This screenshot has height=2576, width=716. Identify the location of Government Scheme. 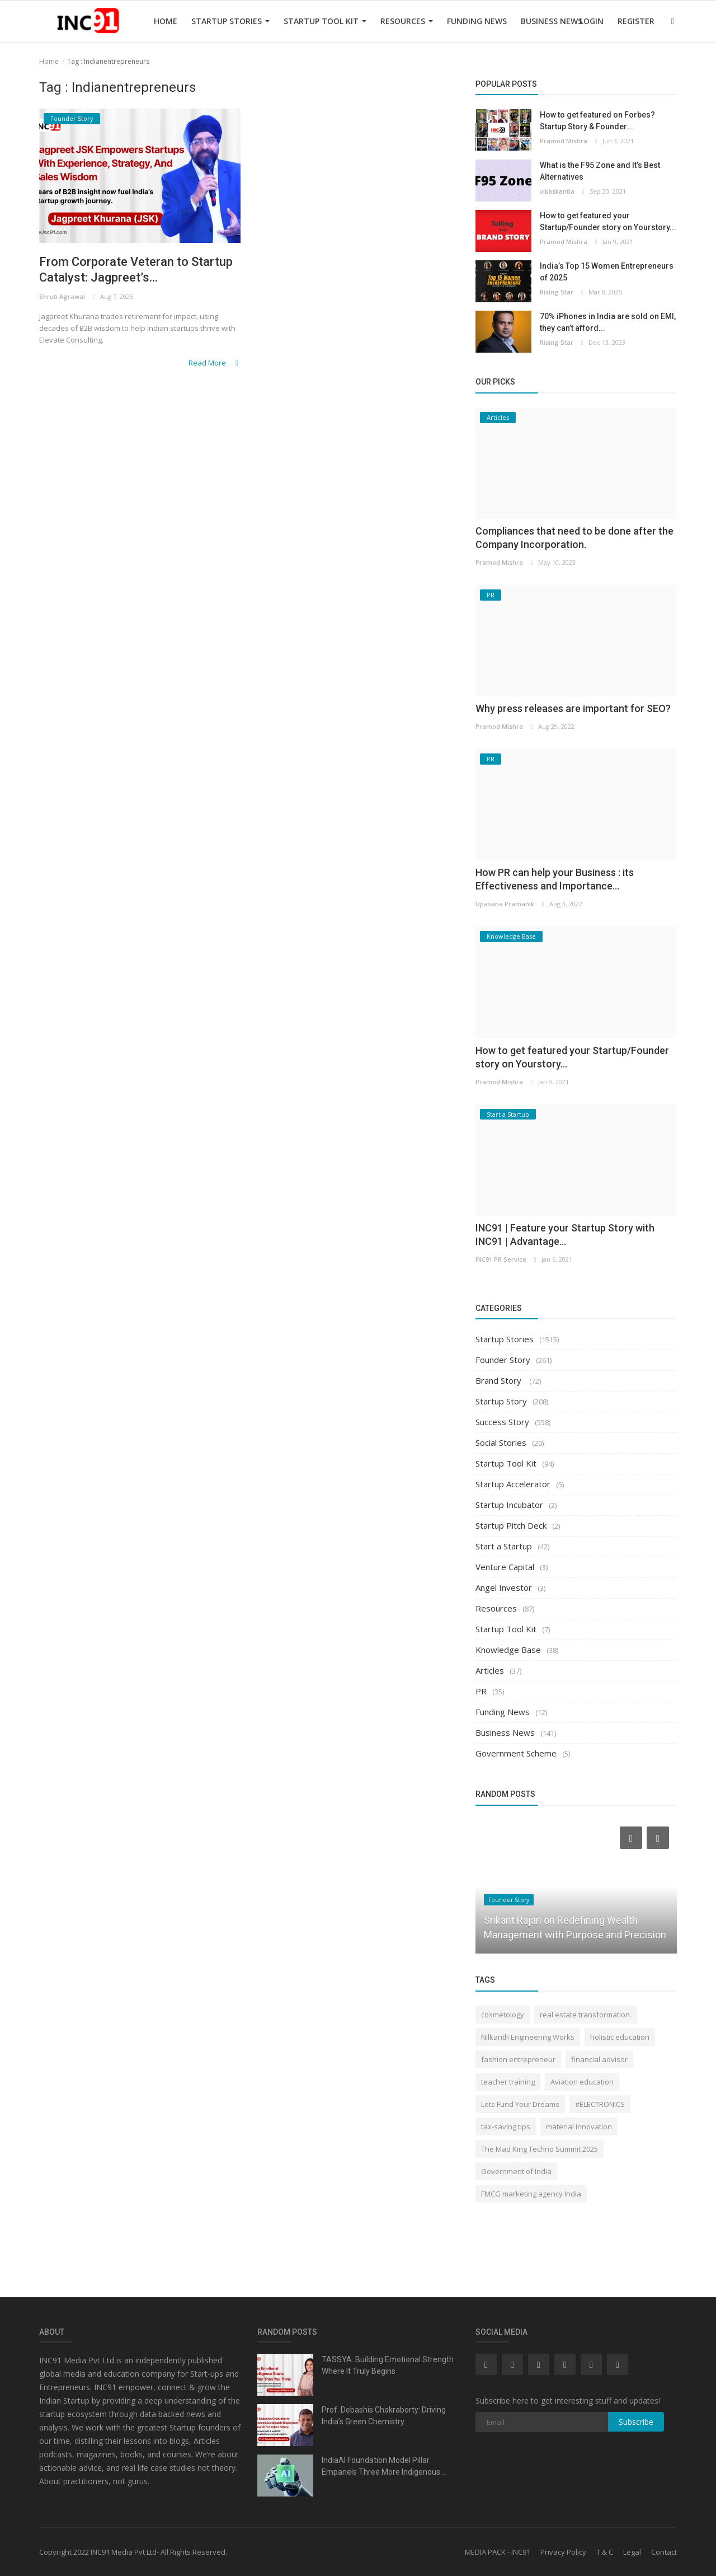
(516, 1753).